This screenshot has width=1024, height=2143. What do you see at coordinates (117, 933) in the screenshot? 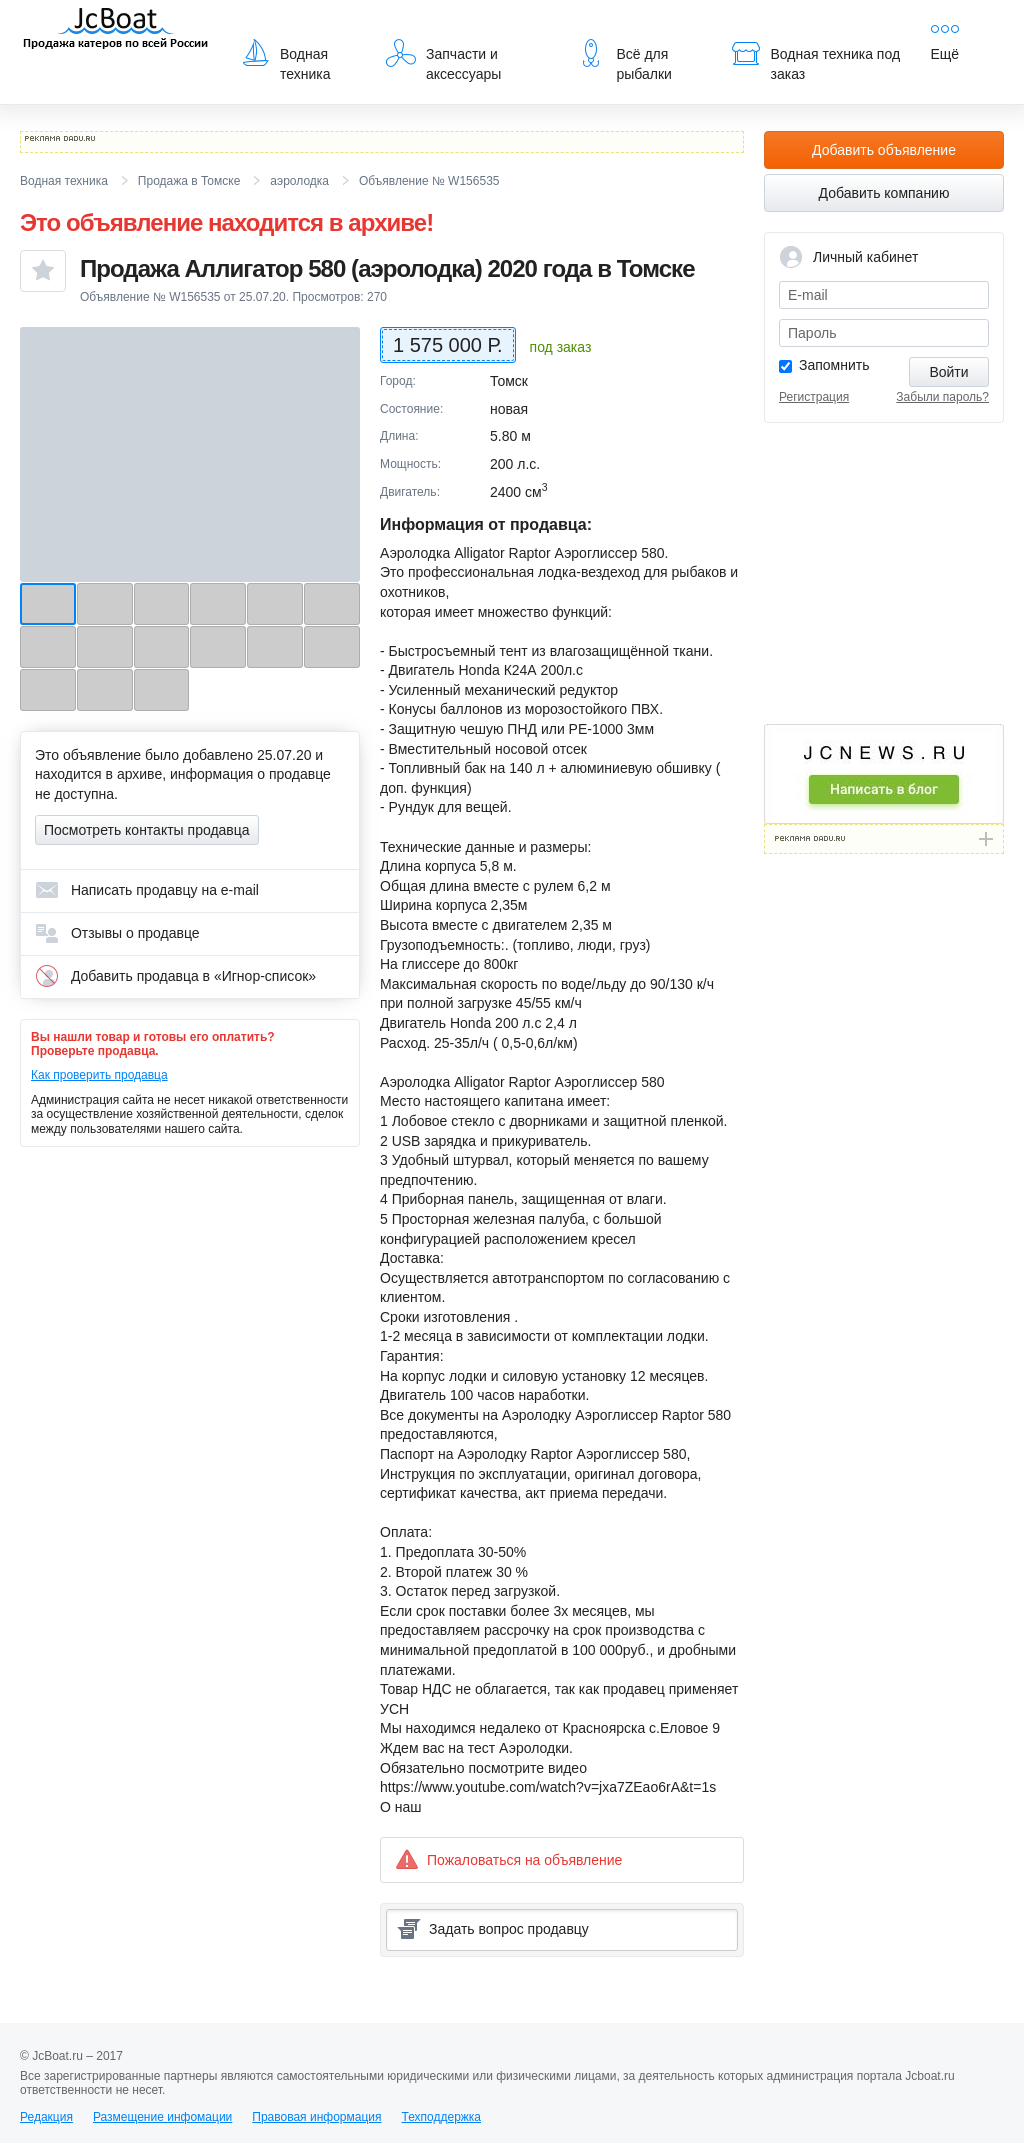
I see `Отзывы о продавце` at bounding box center [117, 933].